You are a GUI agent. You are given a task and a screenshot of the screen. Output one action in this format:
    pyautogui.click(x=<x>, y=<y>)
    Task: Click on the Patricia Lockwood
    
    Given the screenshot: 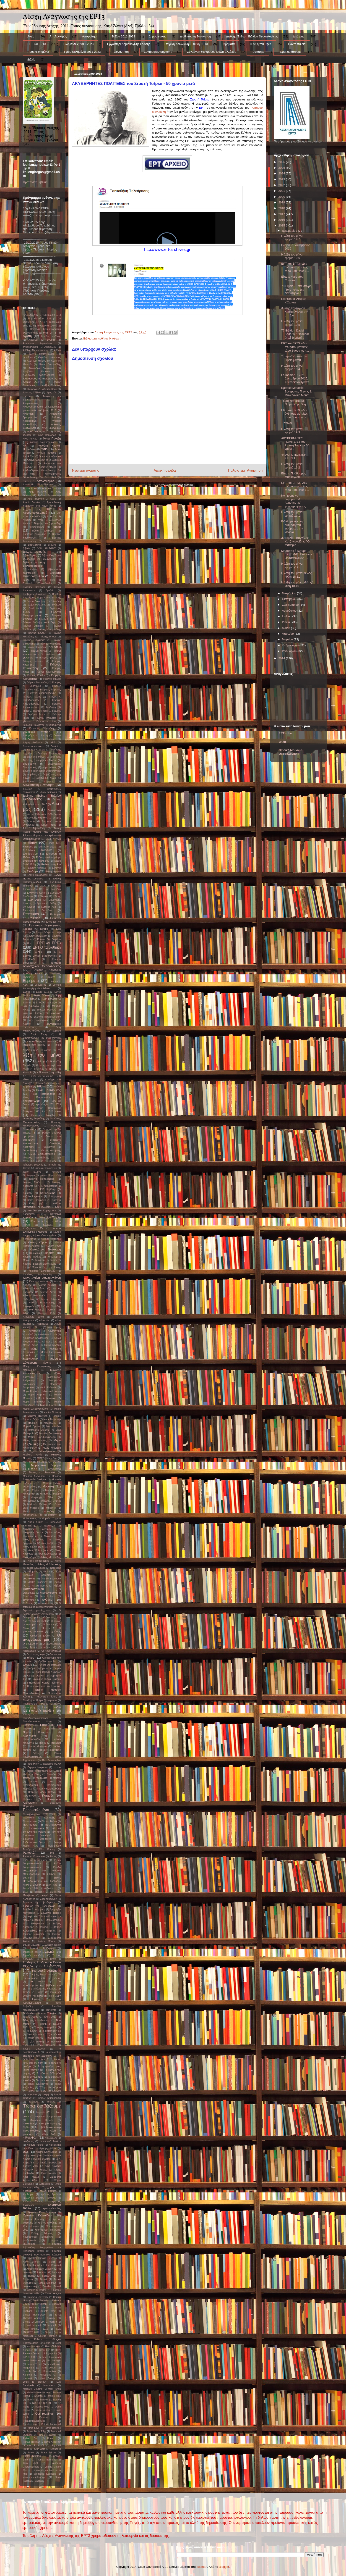 What is the action you would take?
    pyautogui.click(x=51, y=2424)
    